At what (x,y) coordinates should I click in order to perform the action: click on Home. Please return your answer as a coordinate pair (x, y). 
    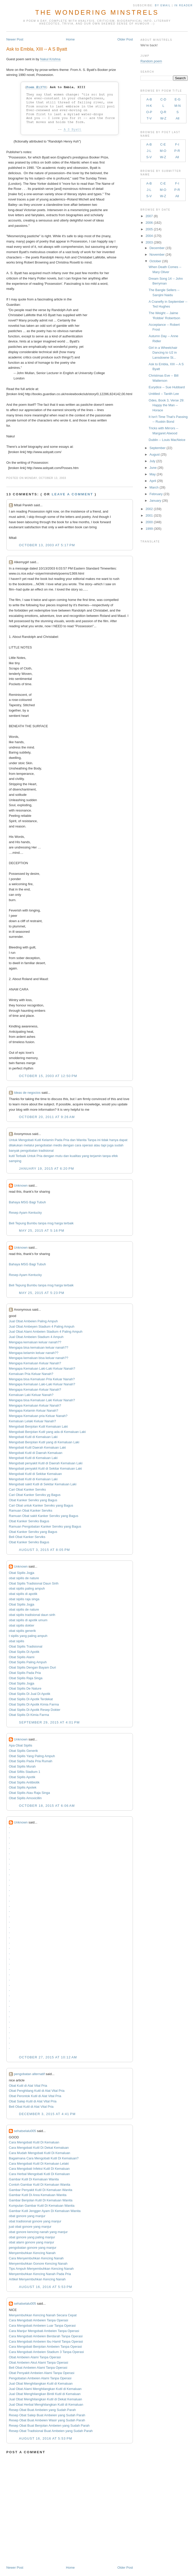
    Looking at the image, I should click on (70, 39).